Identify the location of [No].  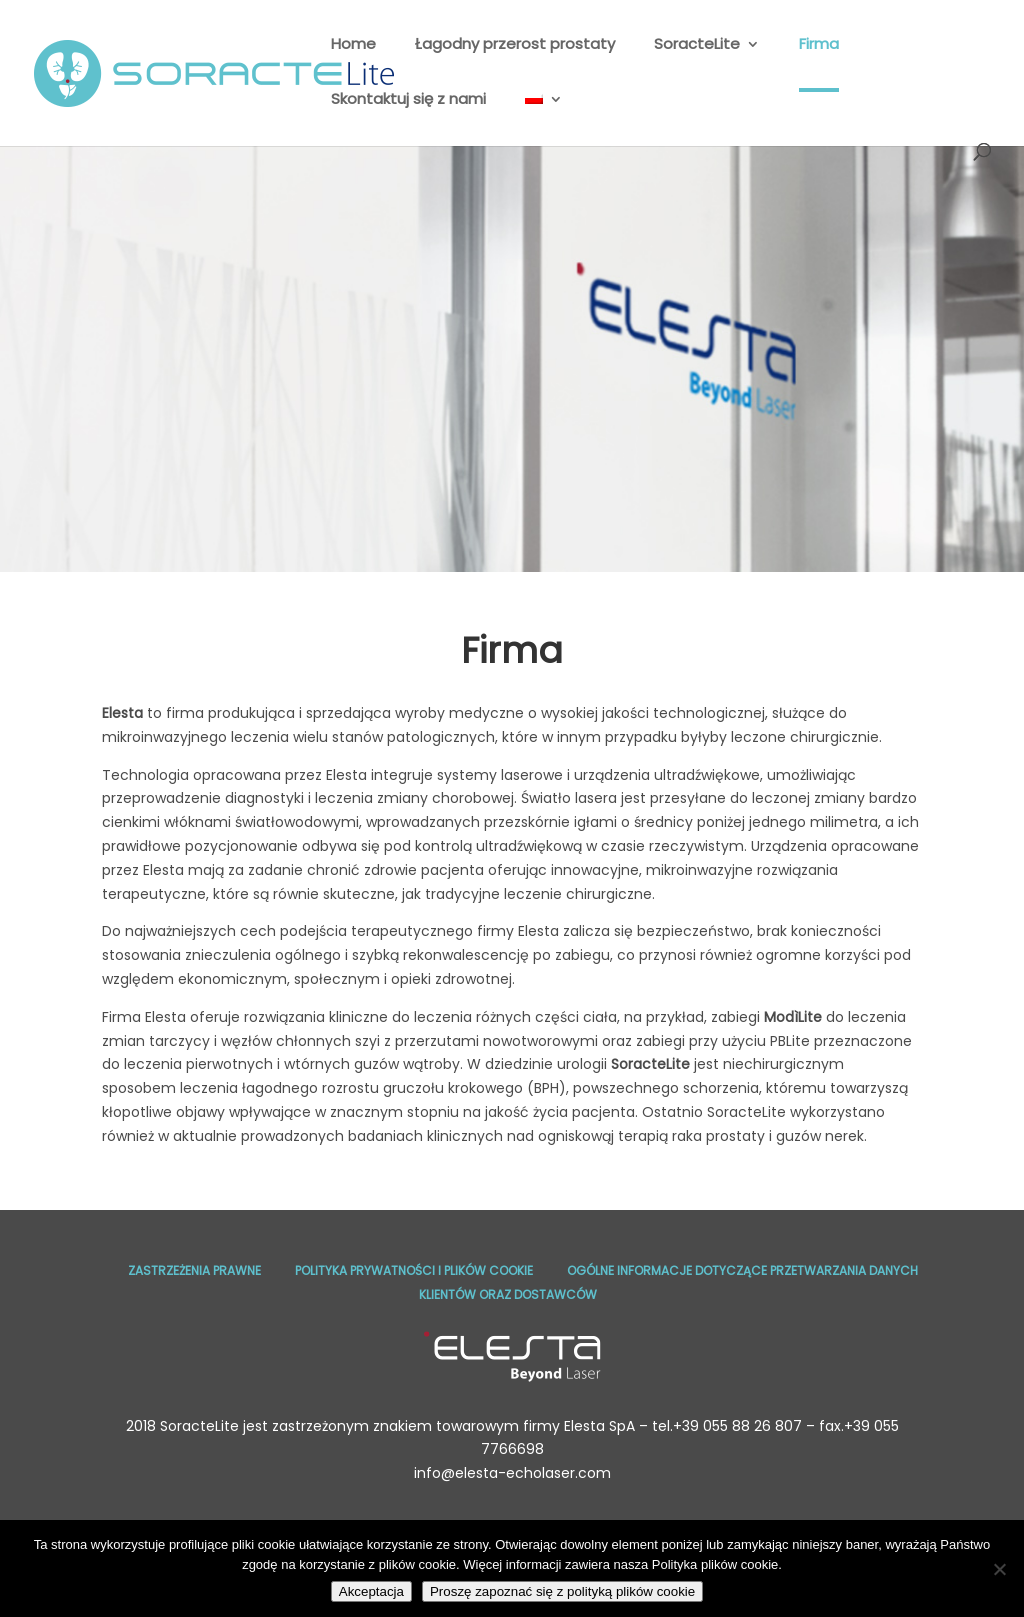
(999, 1569).